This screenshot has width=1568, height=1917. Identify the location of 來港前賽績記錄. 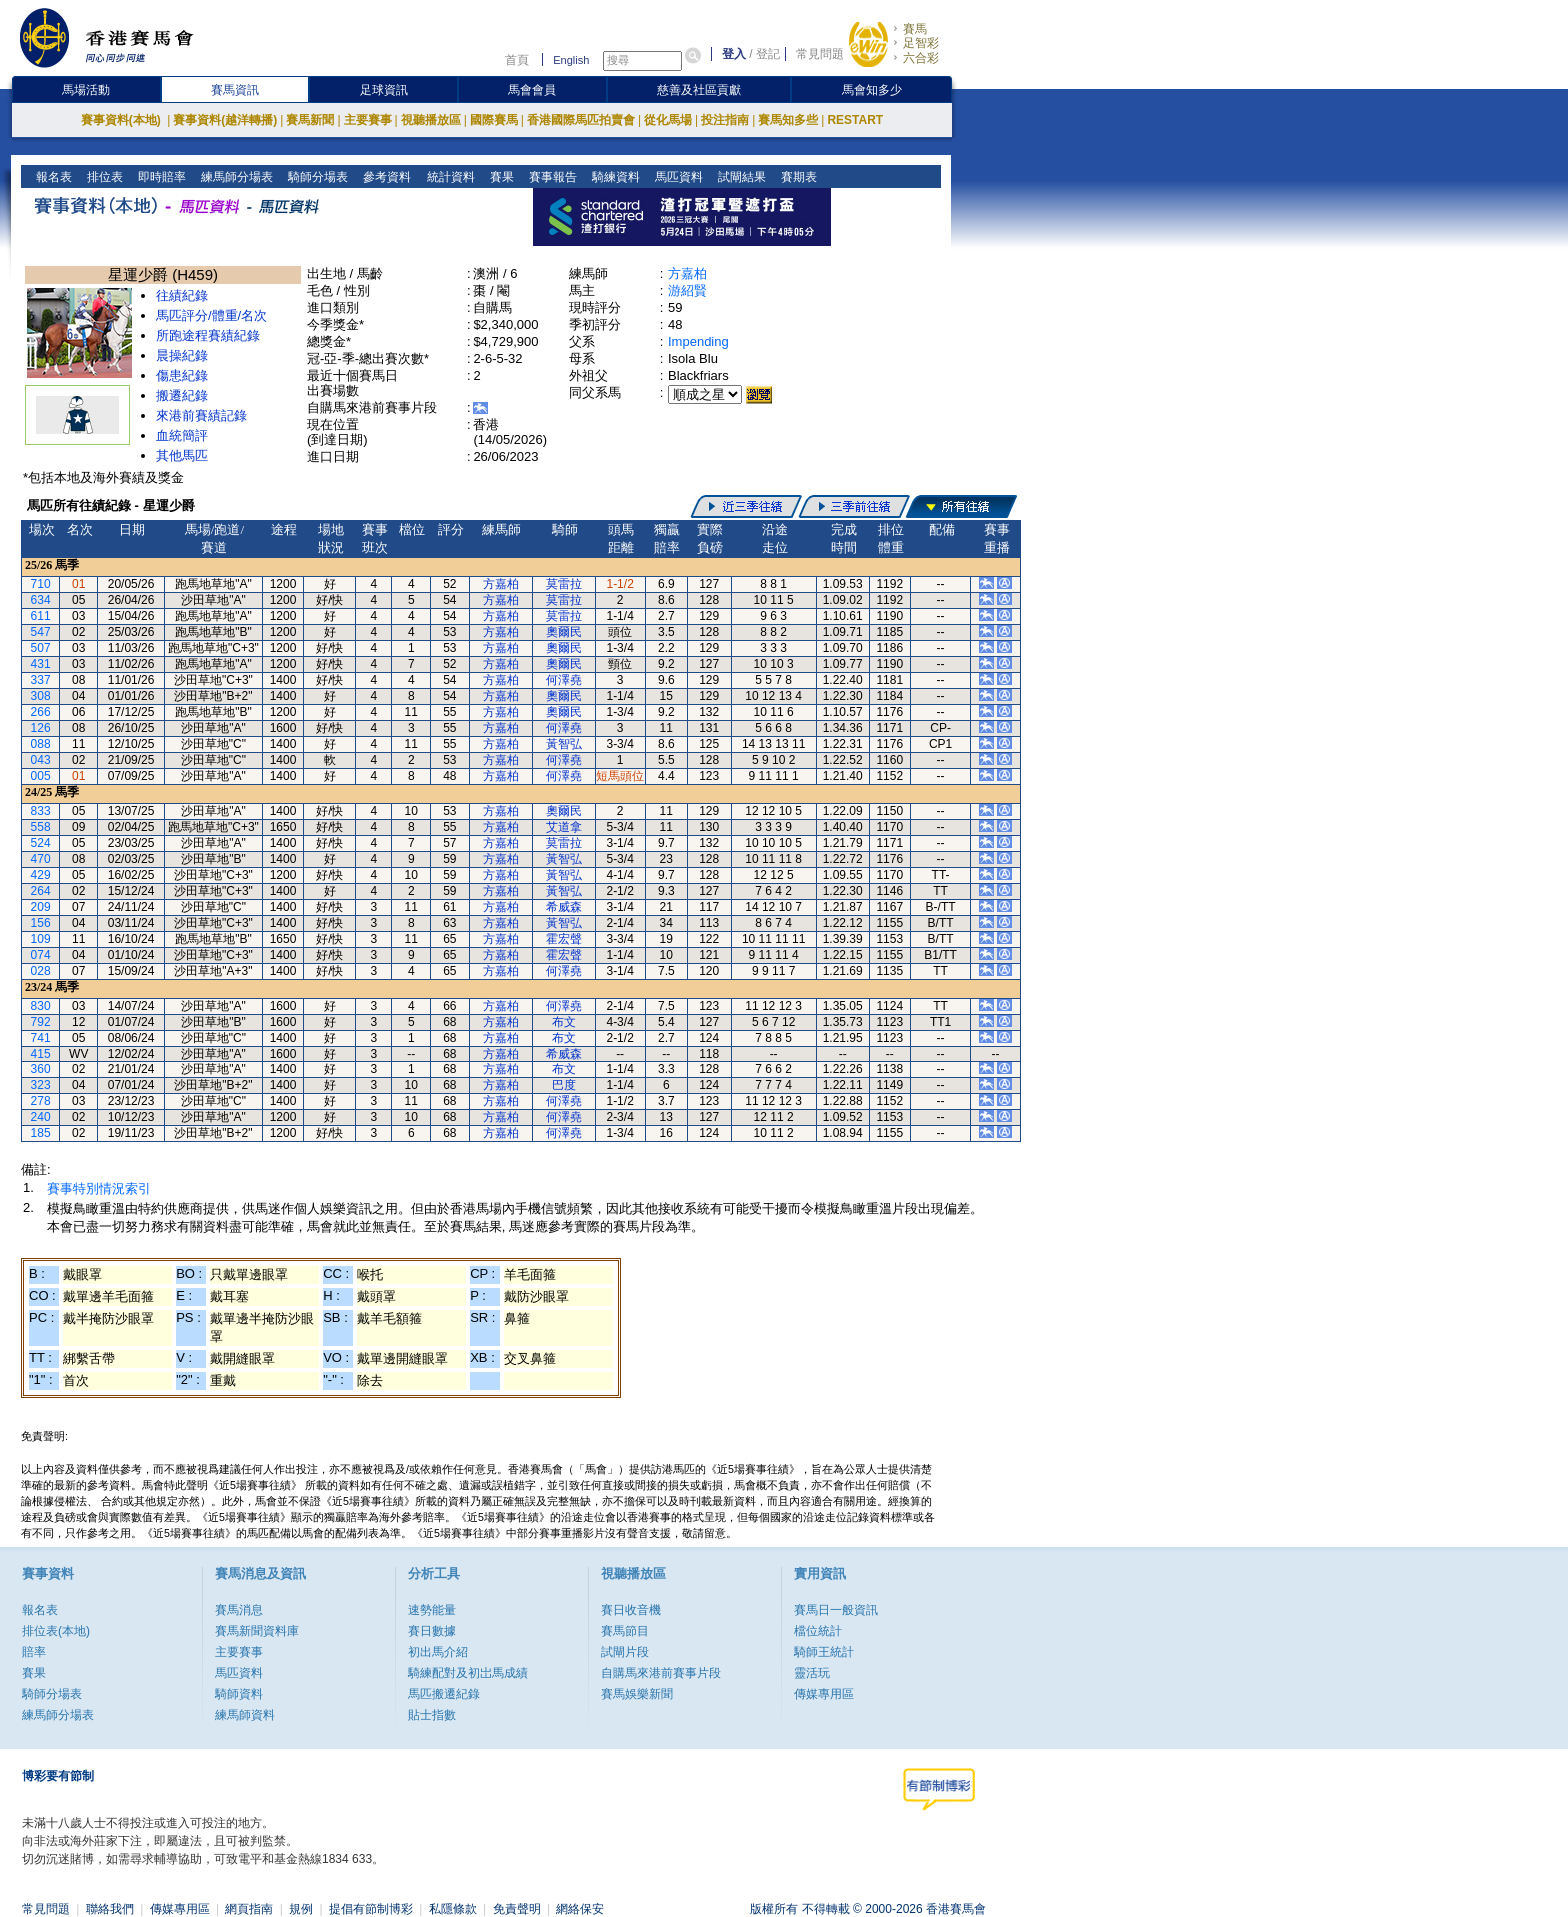
(201, 415).